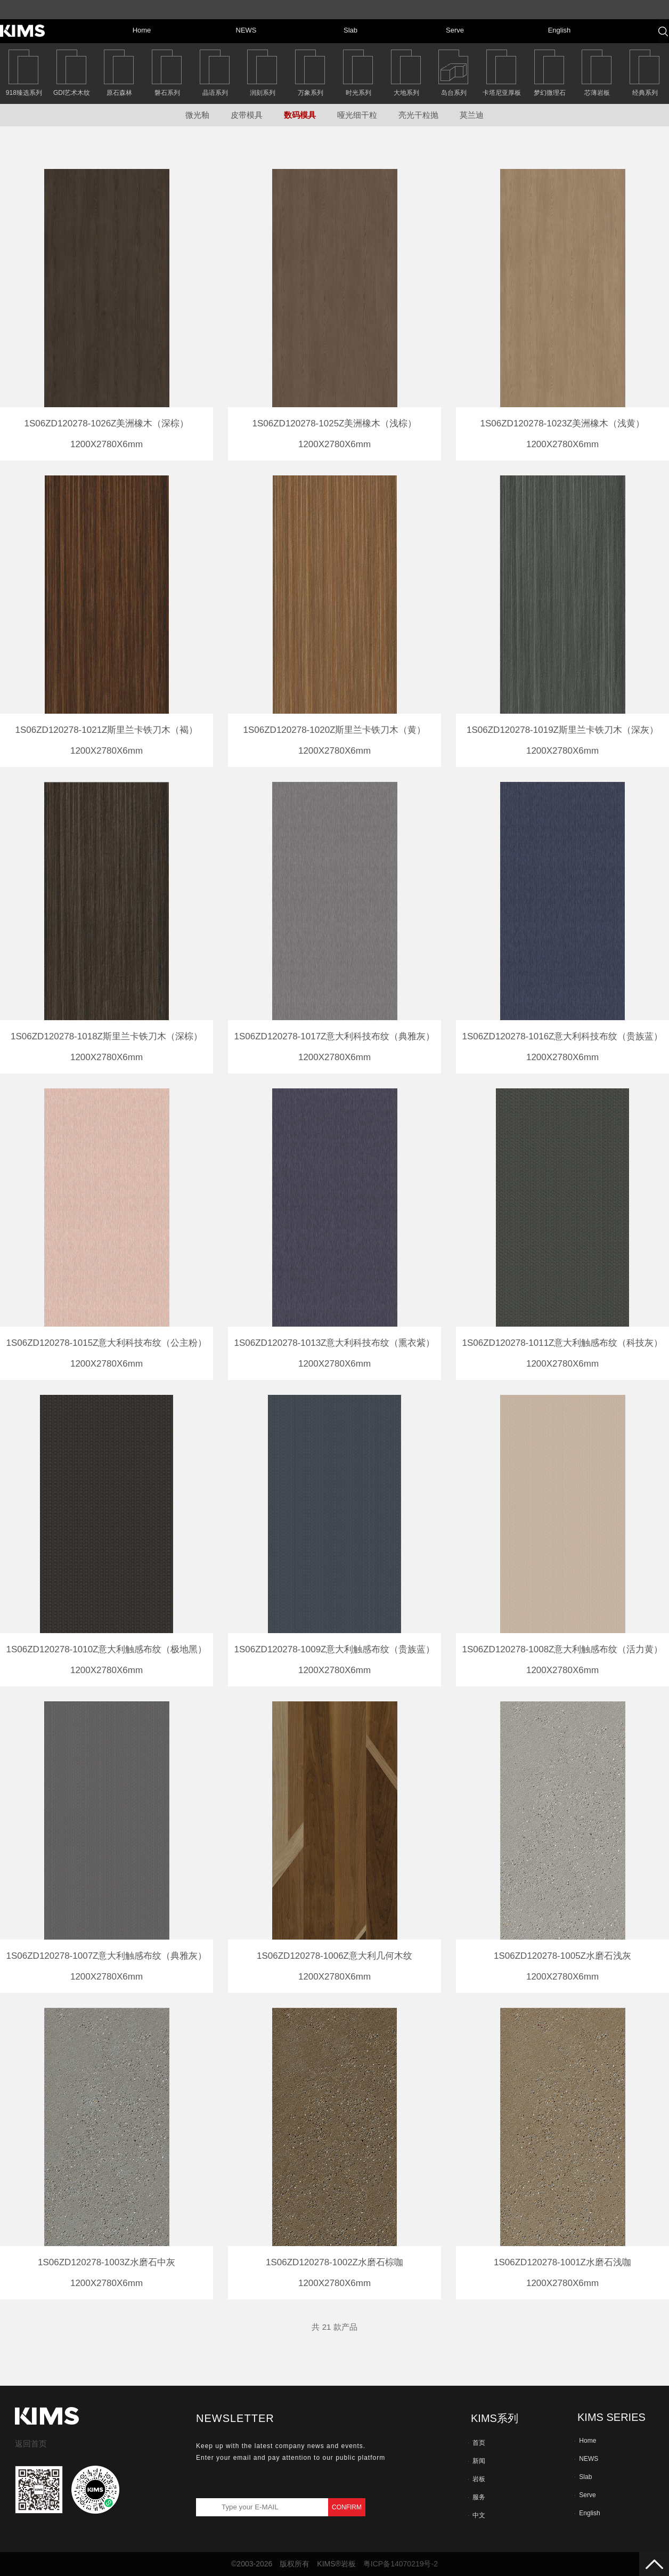 Image resolution: width=669 pixels, height=2576 pixels. I want to click on 数码模具, so click(300, 114).